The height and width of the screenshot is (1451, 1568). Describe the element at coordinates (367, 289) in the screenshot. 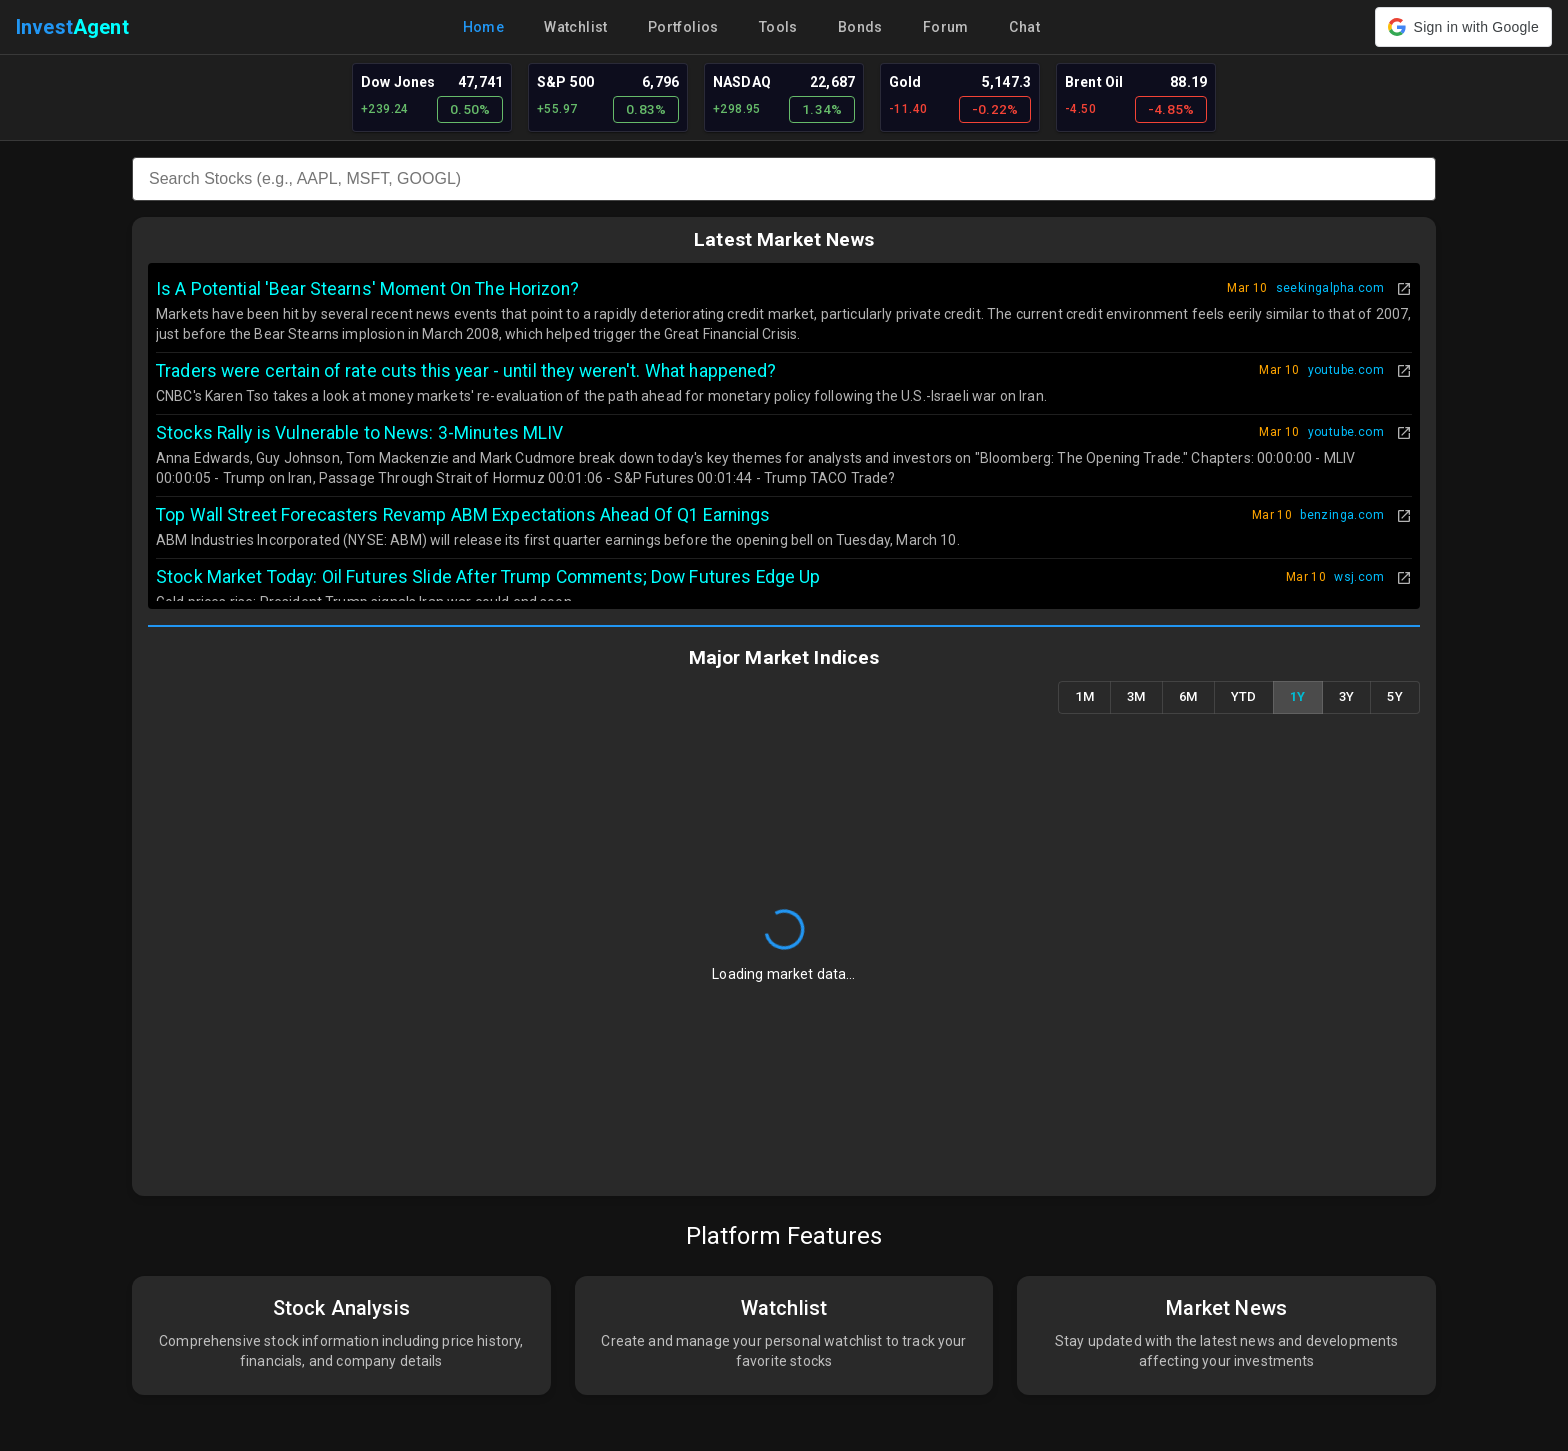

I see `Is A Potential 'Bear Stearns' Moment On The Horizon?` at that location.